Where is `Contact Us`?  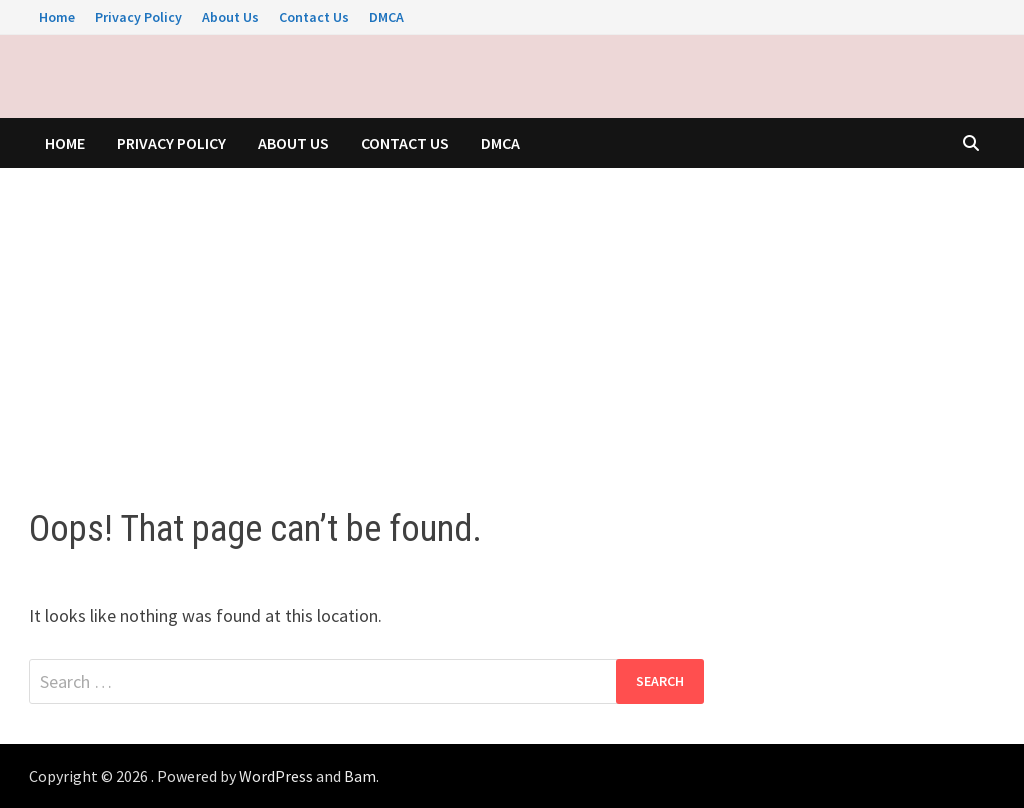 Contact Us is located at coordinates (314, 17).